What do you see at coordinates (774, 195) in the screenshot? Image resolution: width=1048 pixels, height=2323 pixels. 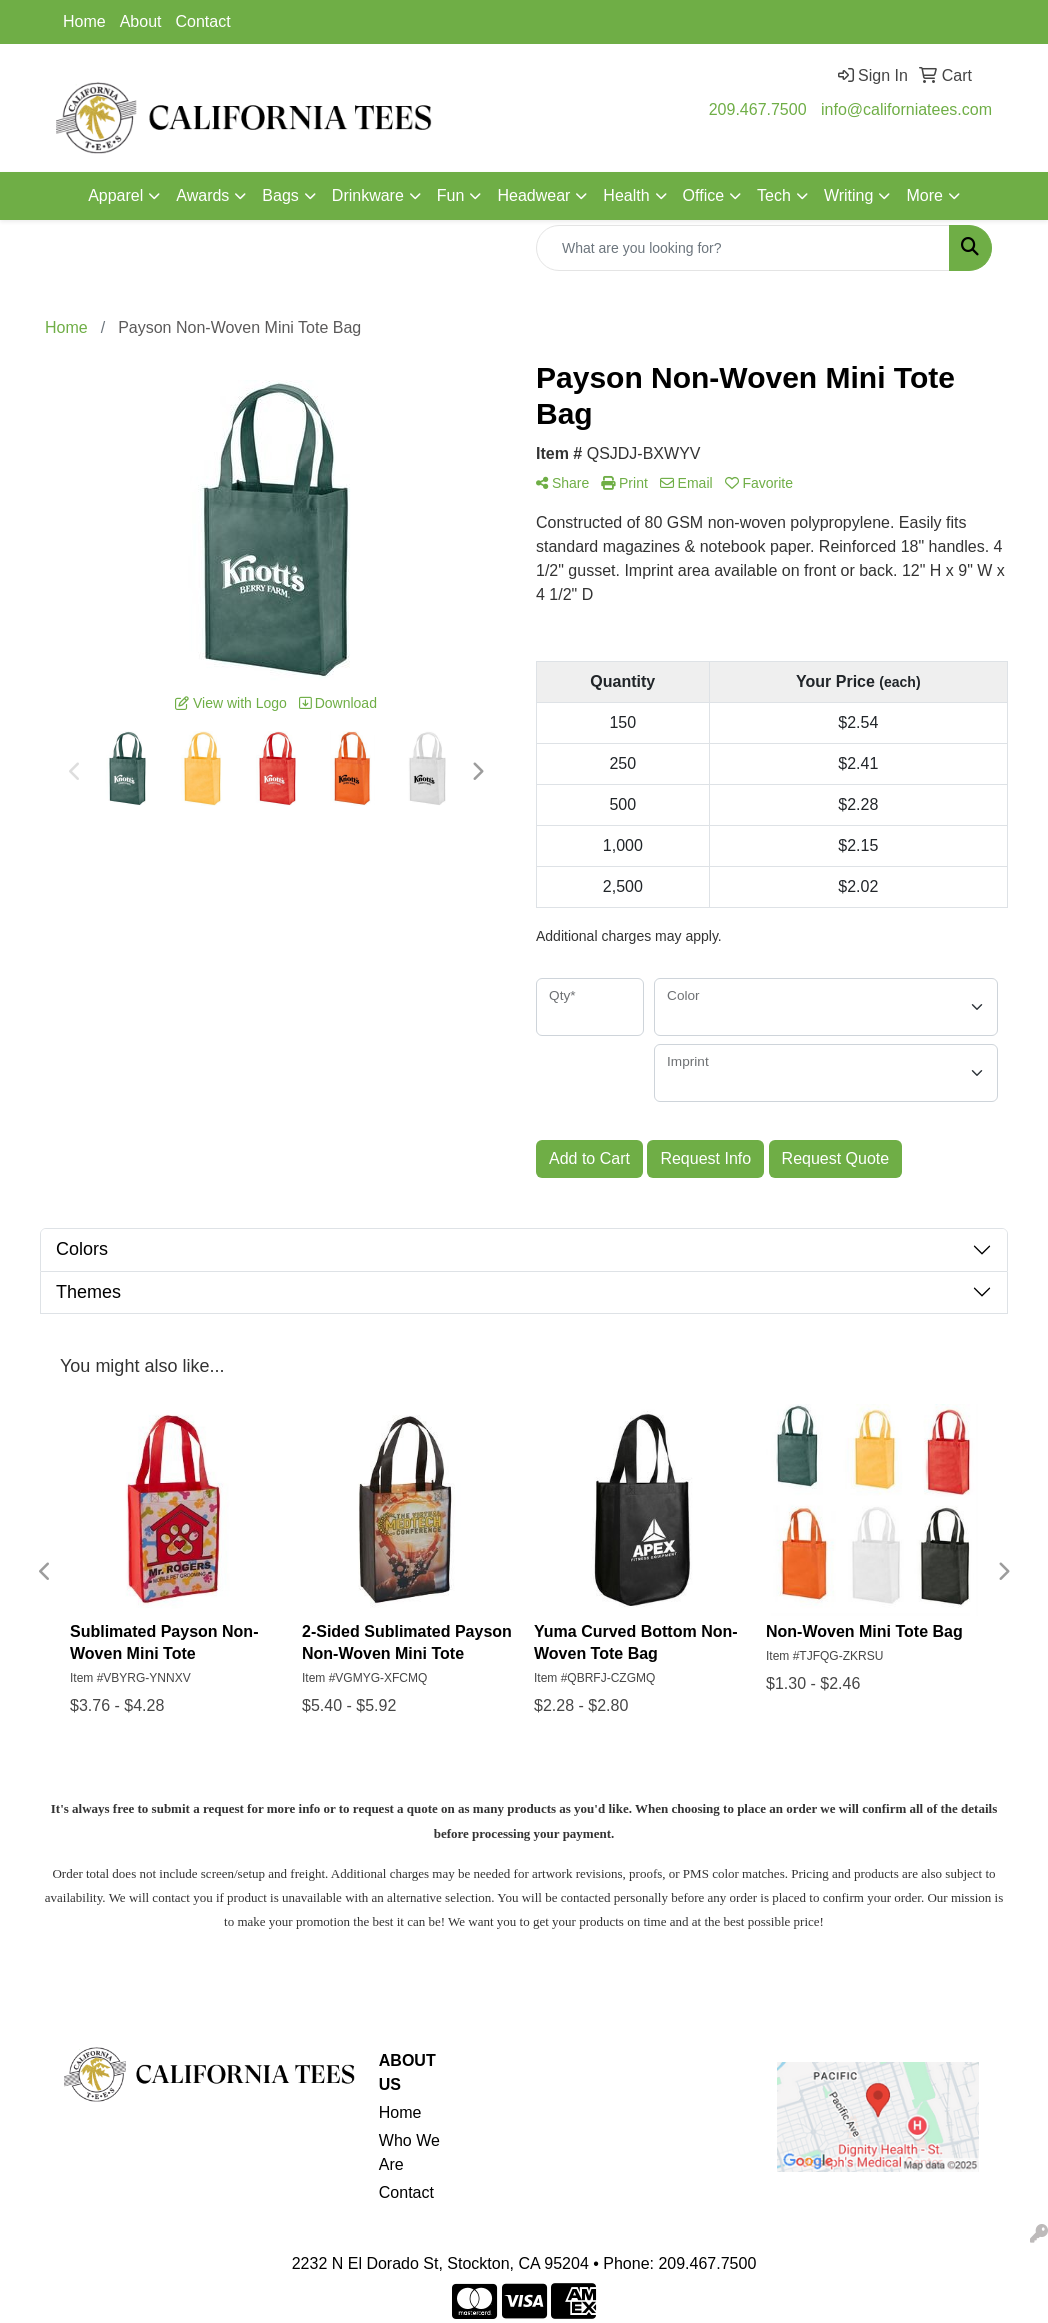 I see `Tech [button]` at bounding box center [774, 195].